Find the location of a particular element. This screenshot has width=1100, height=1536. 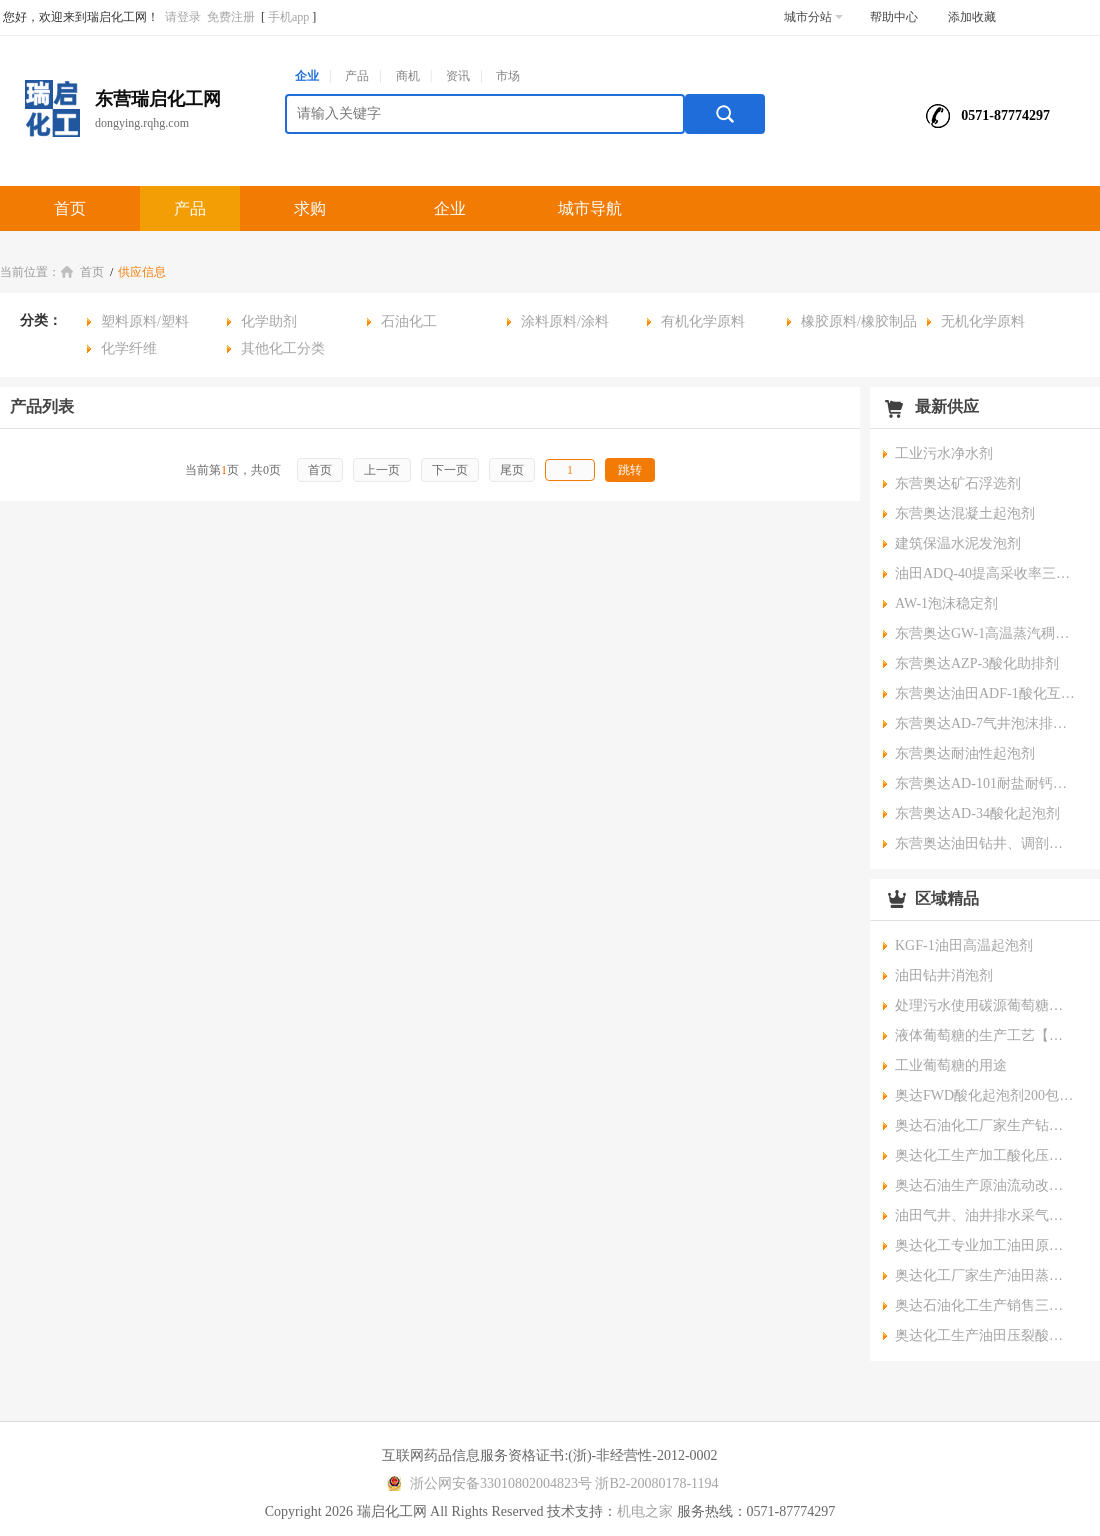

有机化学原料 is located at coordinates (703, 321).